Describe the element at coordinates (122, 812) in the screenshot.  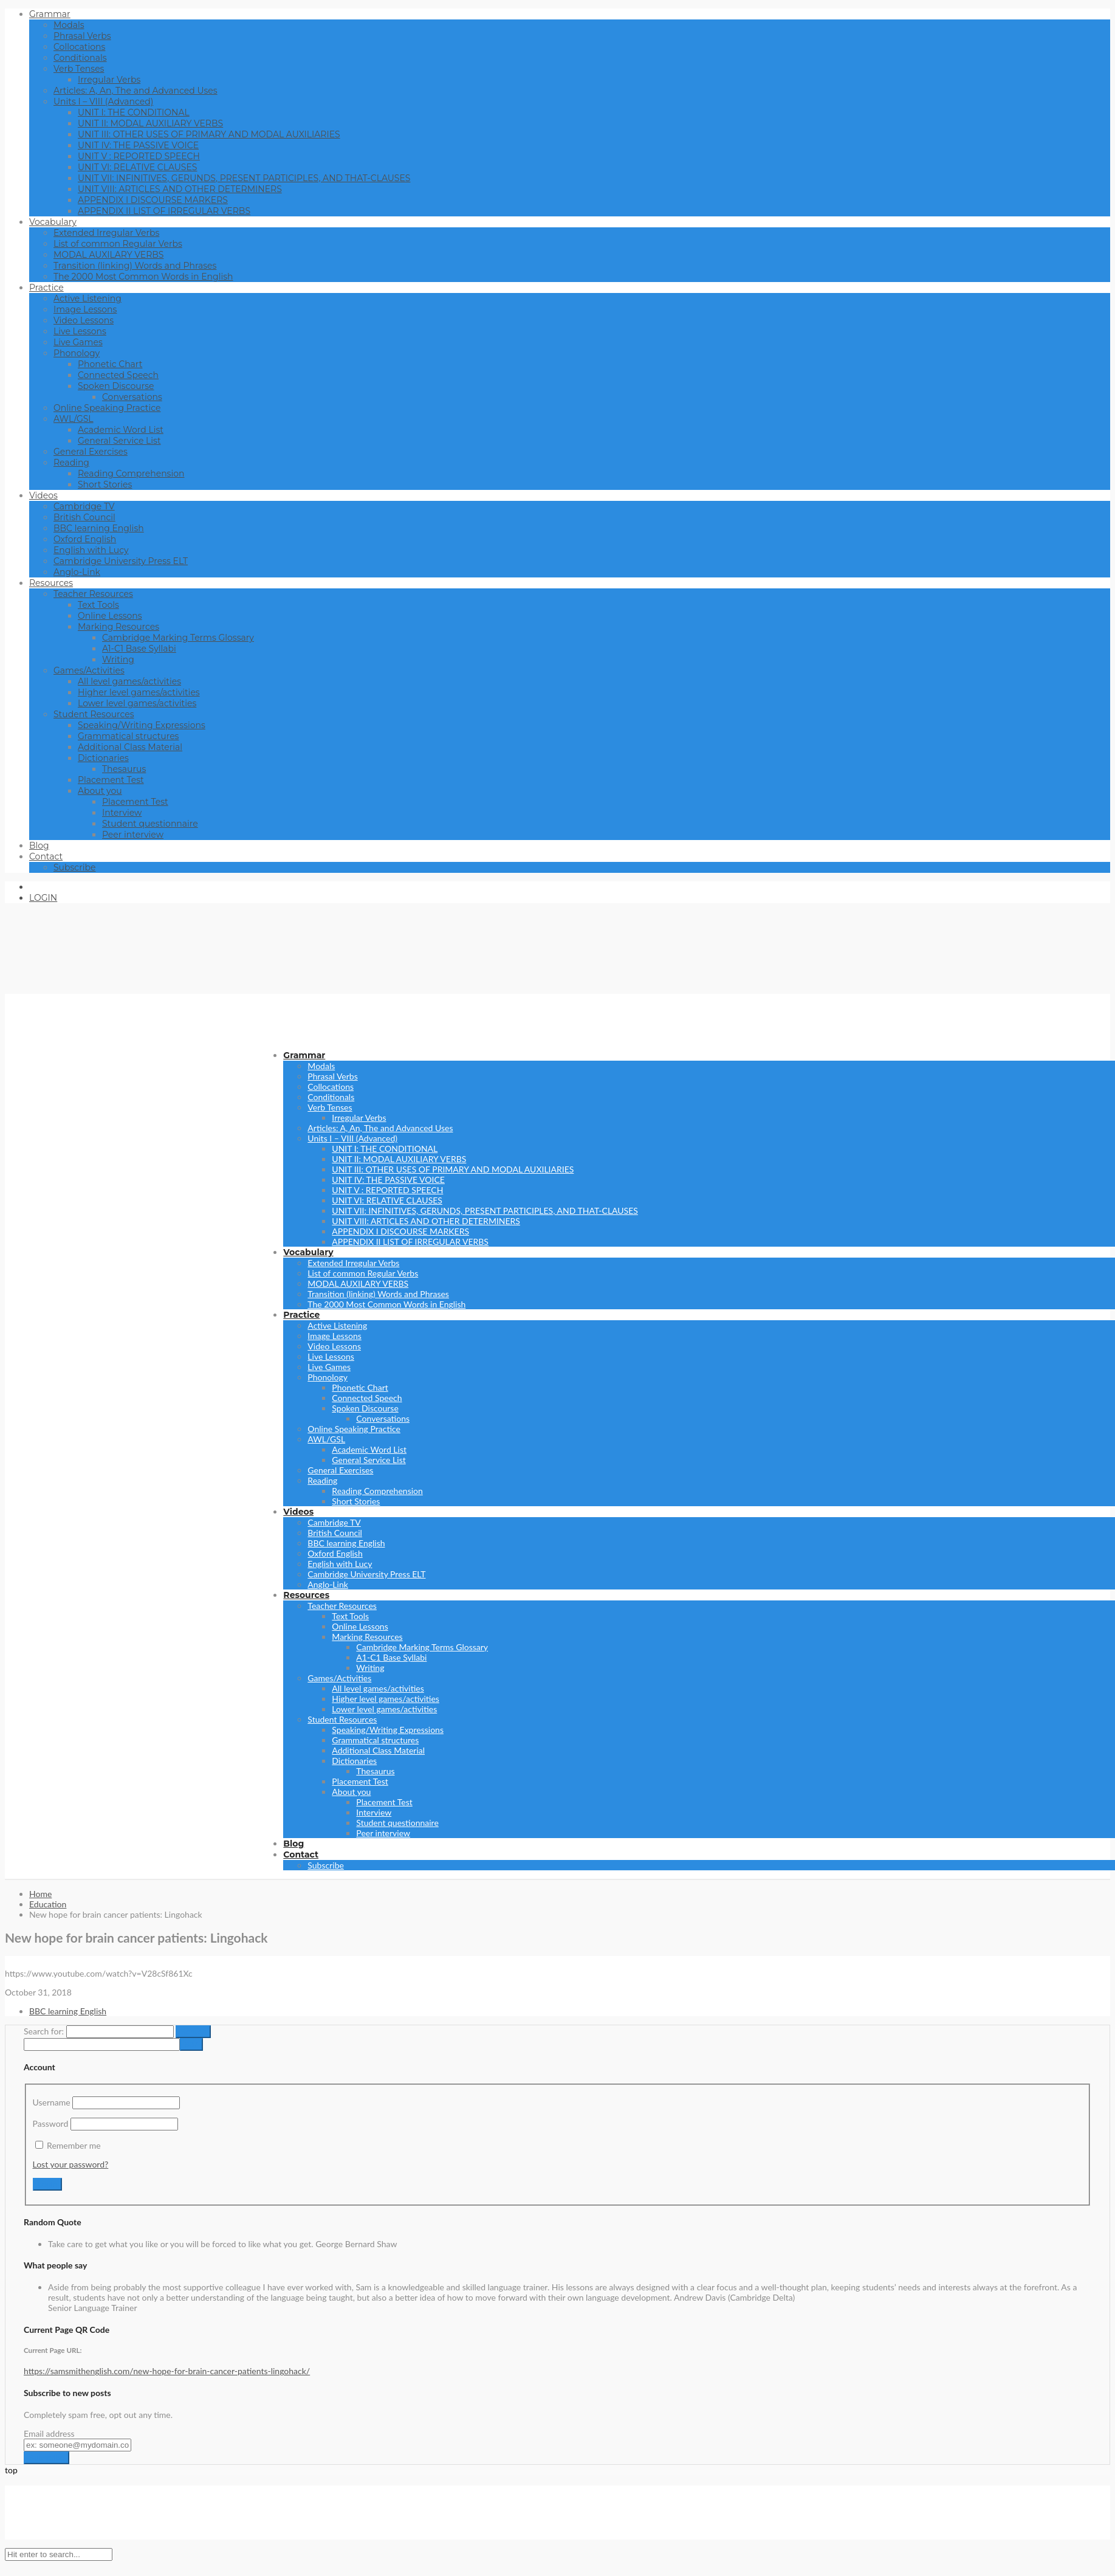
I see `Interview` at that location.